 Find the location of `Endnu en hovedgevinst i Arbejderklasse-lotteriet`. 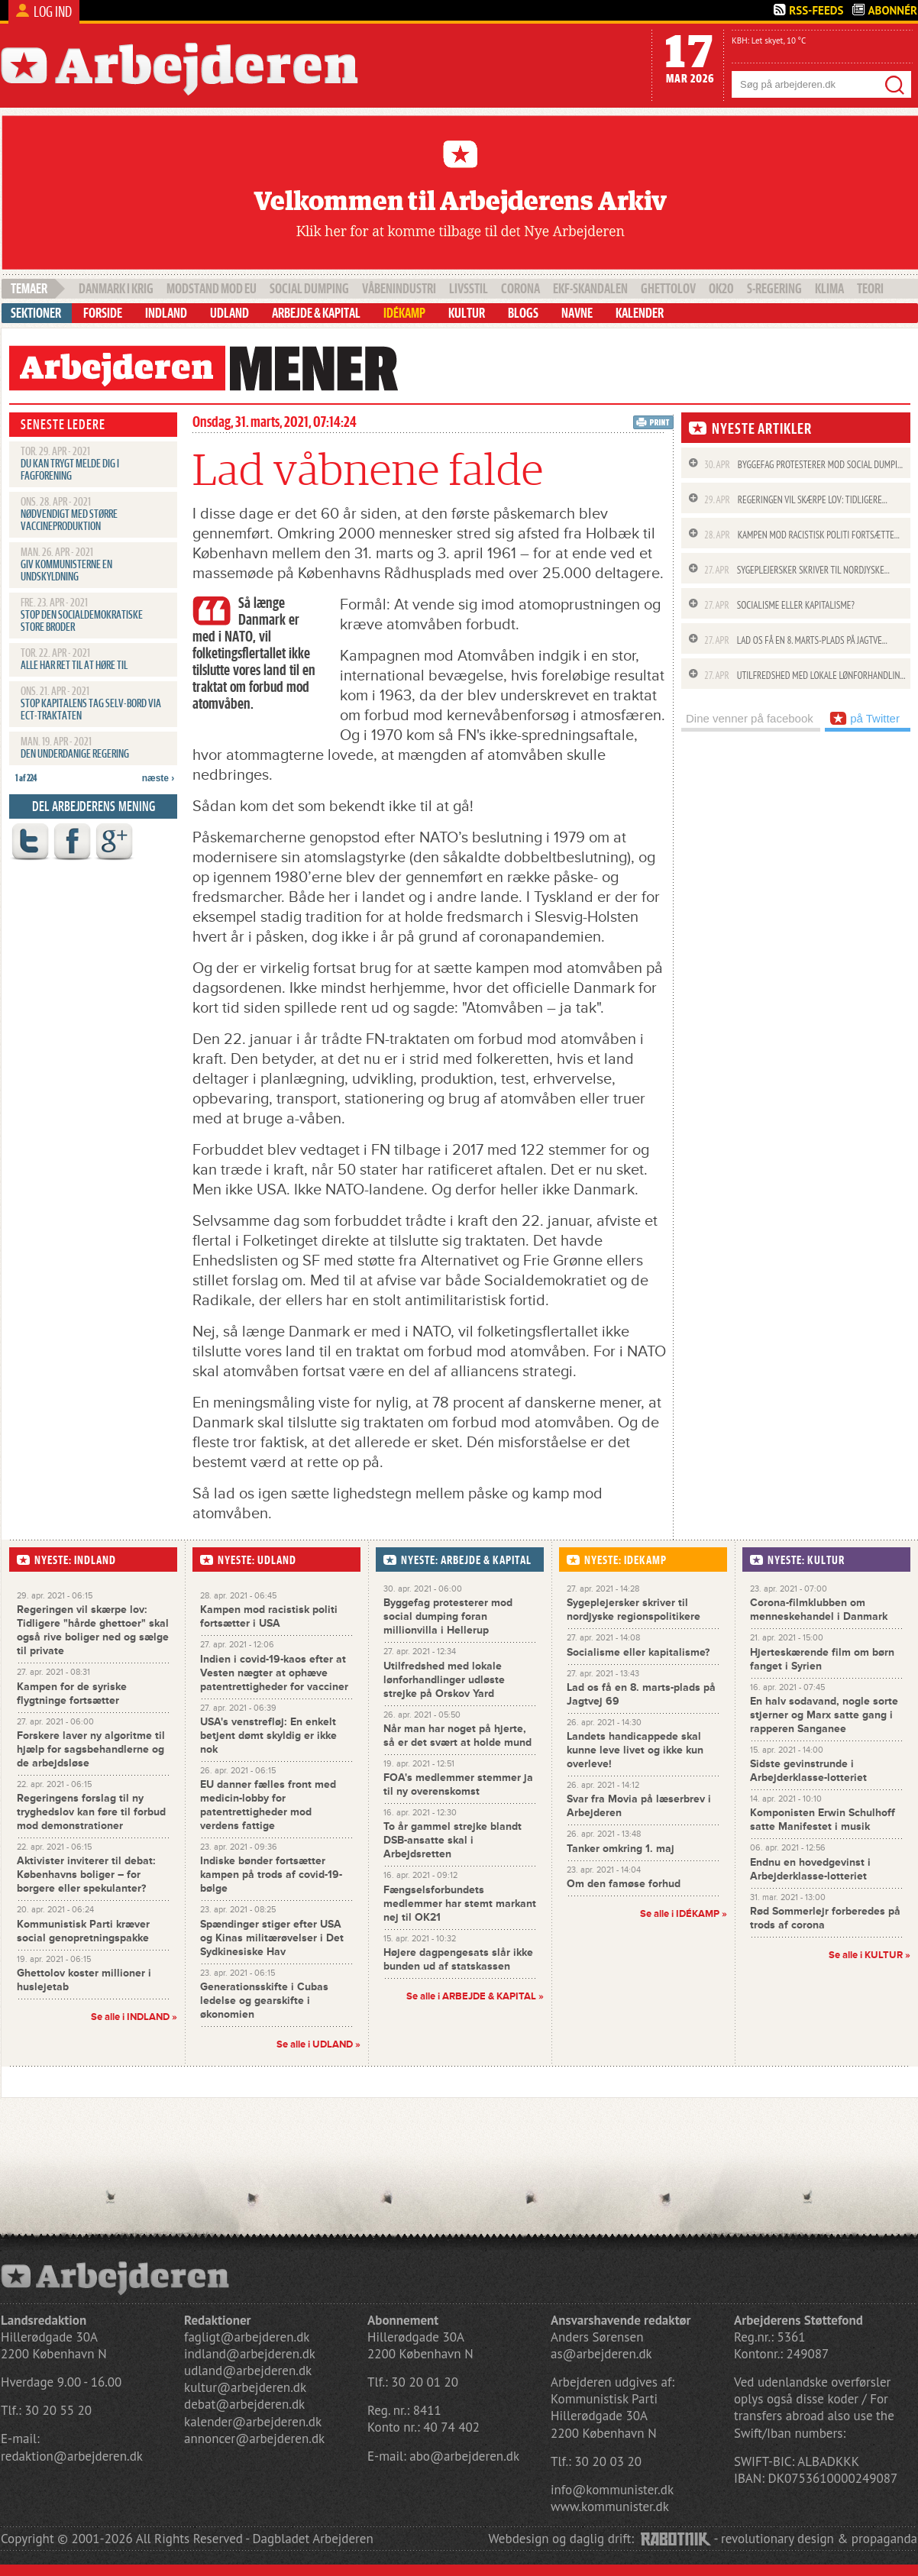

Endnu en hovedgevinst i Arbejderklasse-lotteriet is located at coordinates (810, 1869).